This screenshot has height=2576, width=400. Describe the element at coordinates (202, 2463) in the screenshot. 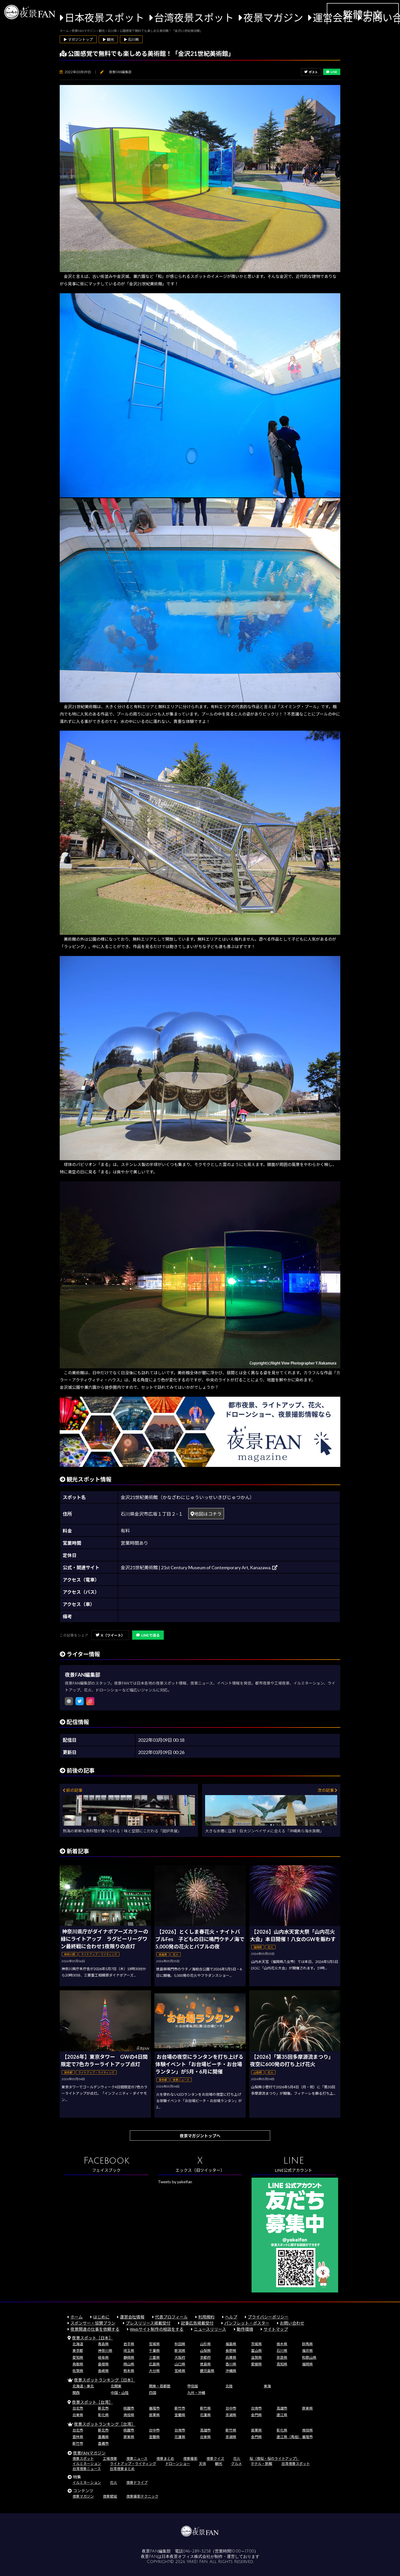

I see `天体` at that location.